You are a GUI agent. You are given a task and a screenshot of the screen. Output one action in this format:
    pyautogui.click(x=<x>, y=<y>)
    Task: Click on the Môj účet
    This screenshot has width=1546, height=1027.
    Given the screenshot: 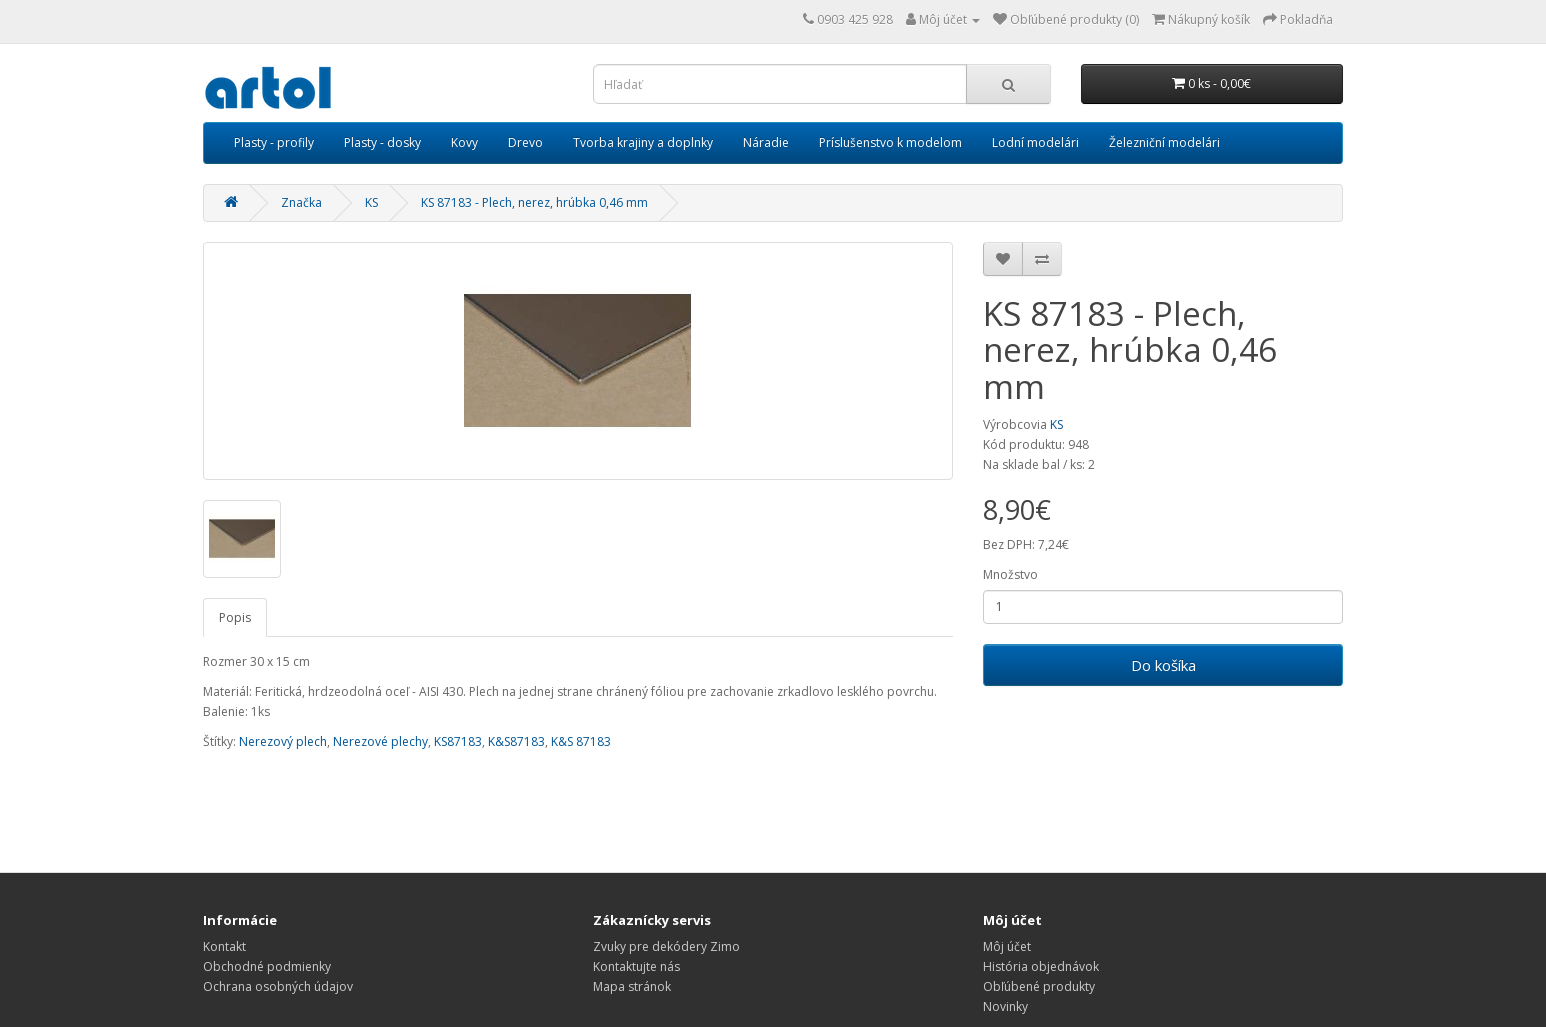 What is the action you would take?
    pyautogui.click(x=1007, y=946)
    